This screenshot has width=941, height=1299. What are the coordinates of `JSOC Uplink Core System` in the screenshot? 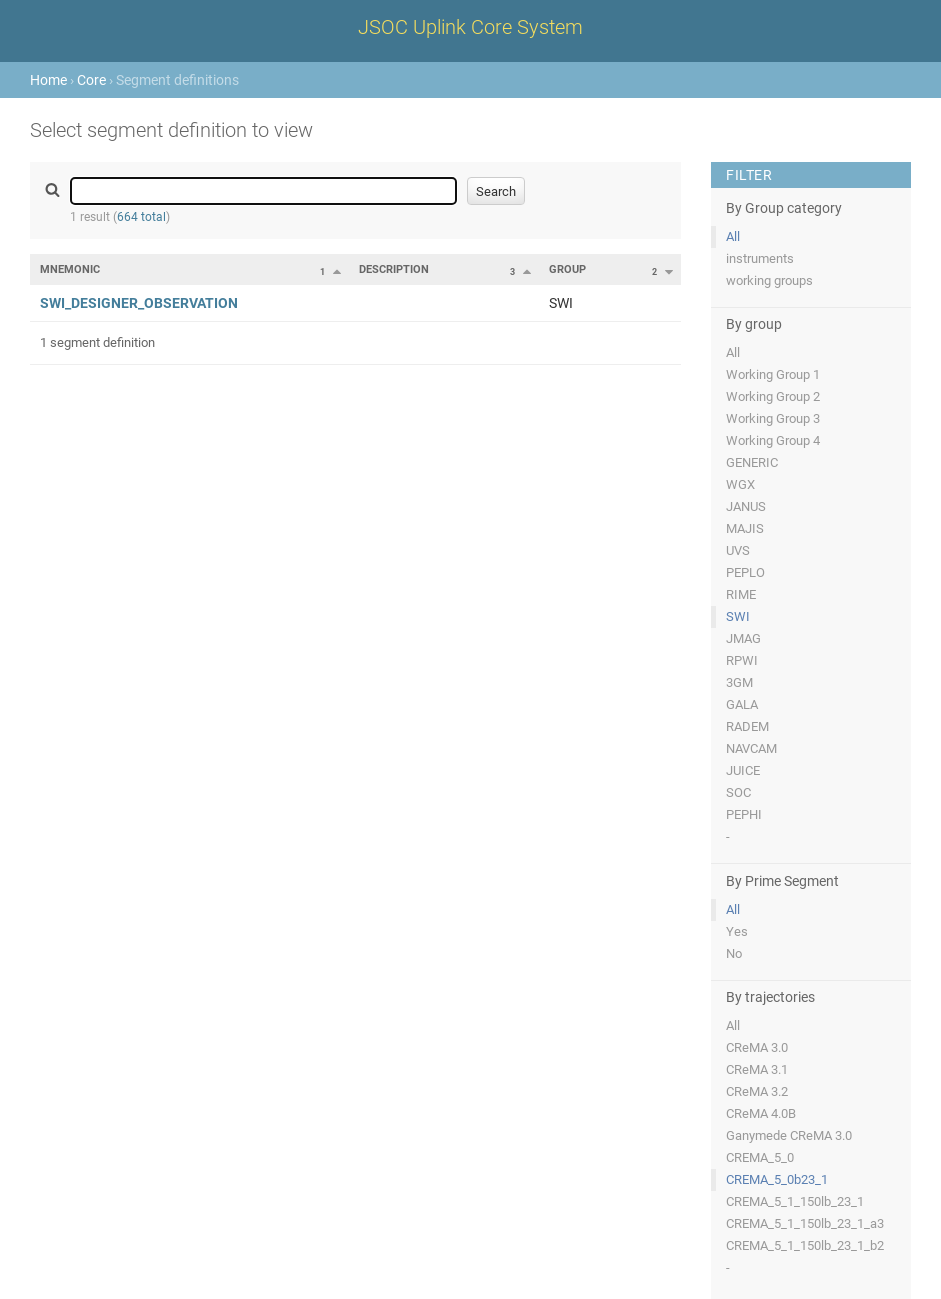 It's located at (470, 27).